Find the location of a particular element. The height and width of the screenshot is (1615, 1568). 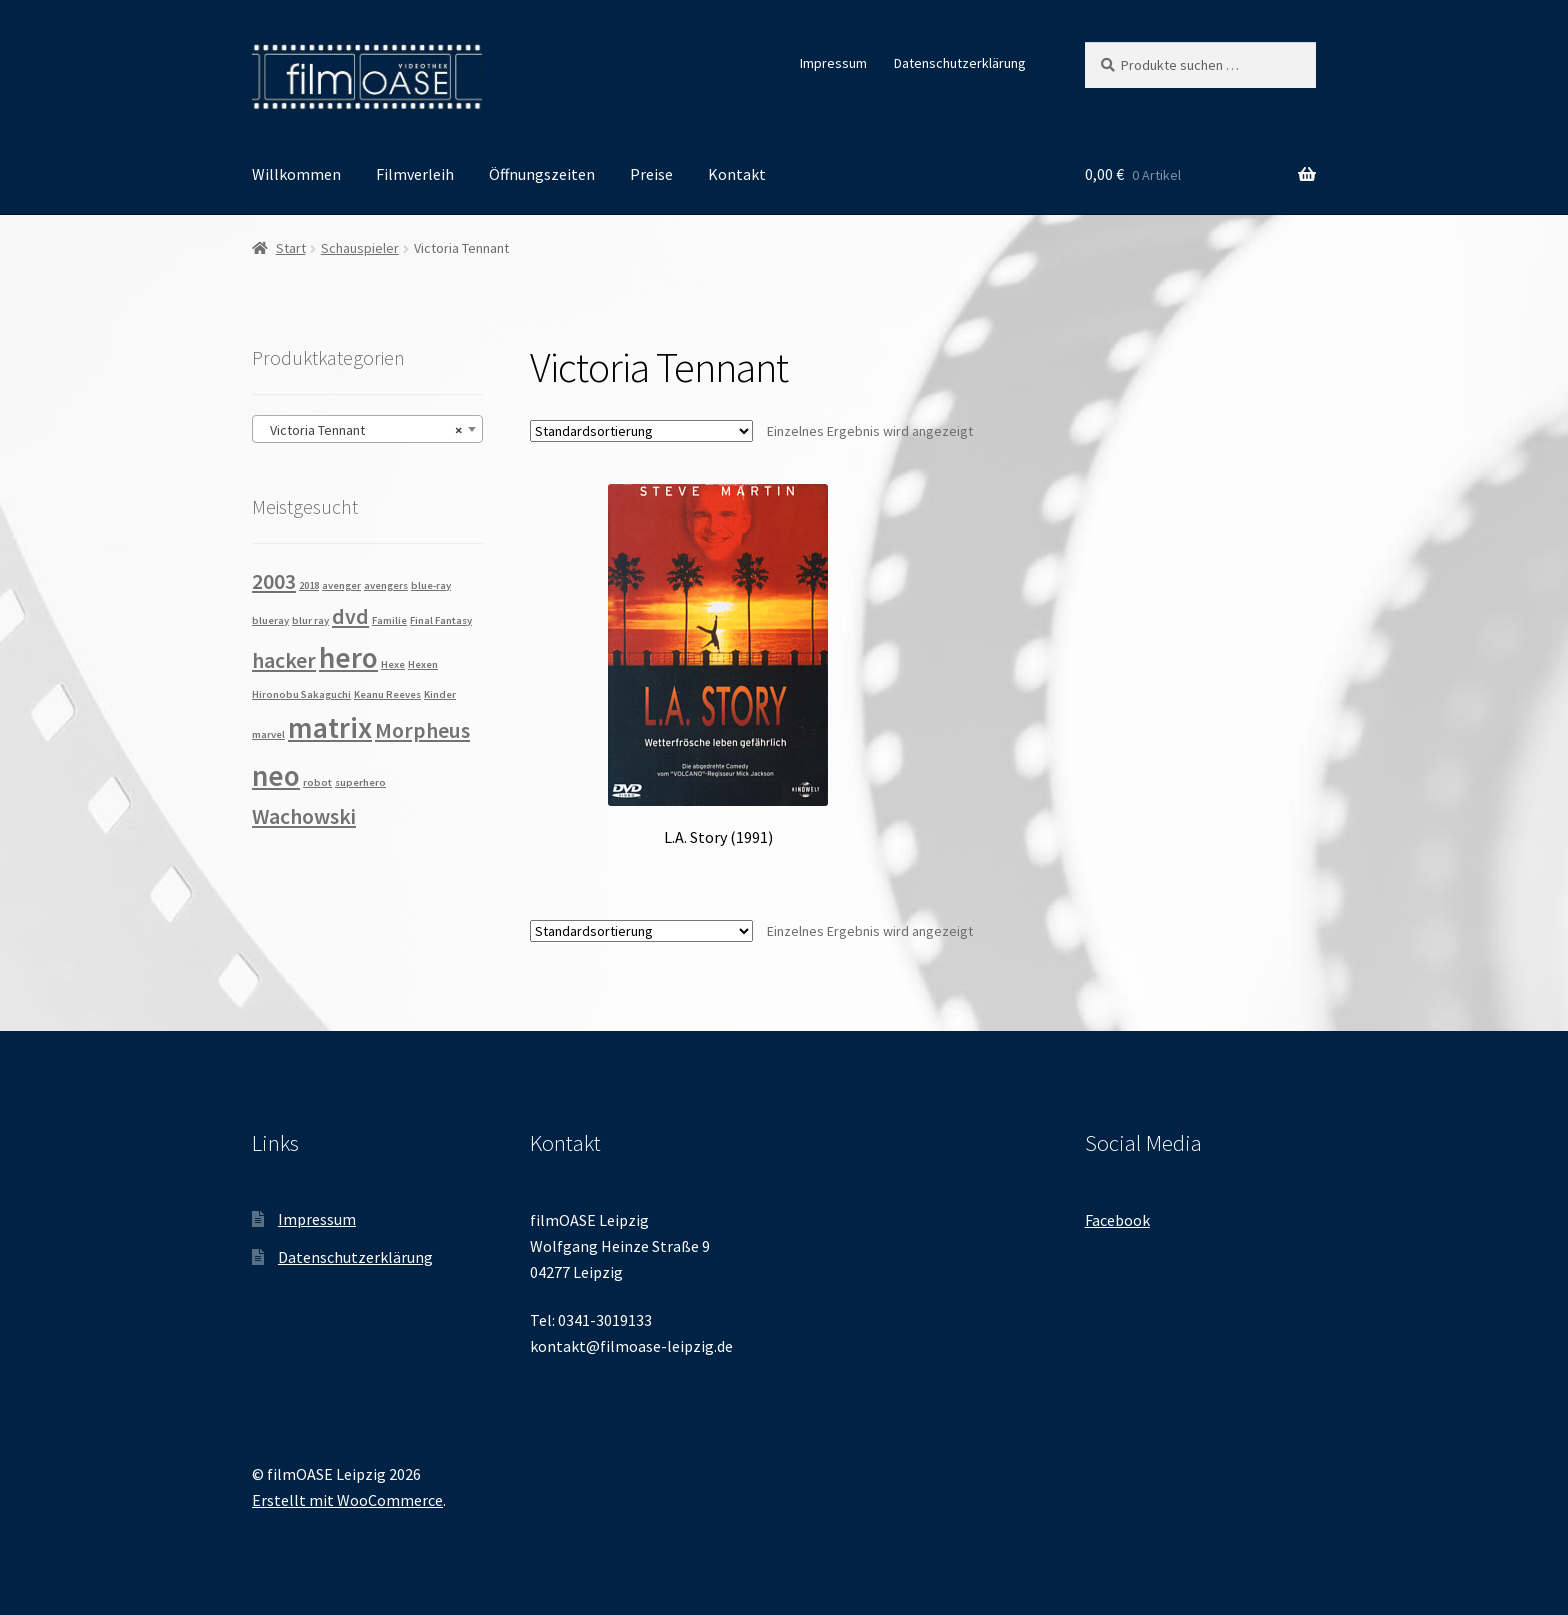

avengers [avengers (1 Produkt)] is located at coordinates (386, 585).